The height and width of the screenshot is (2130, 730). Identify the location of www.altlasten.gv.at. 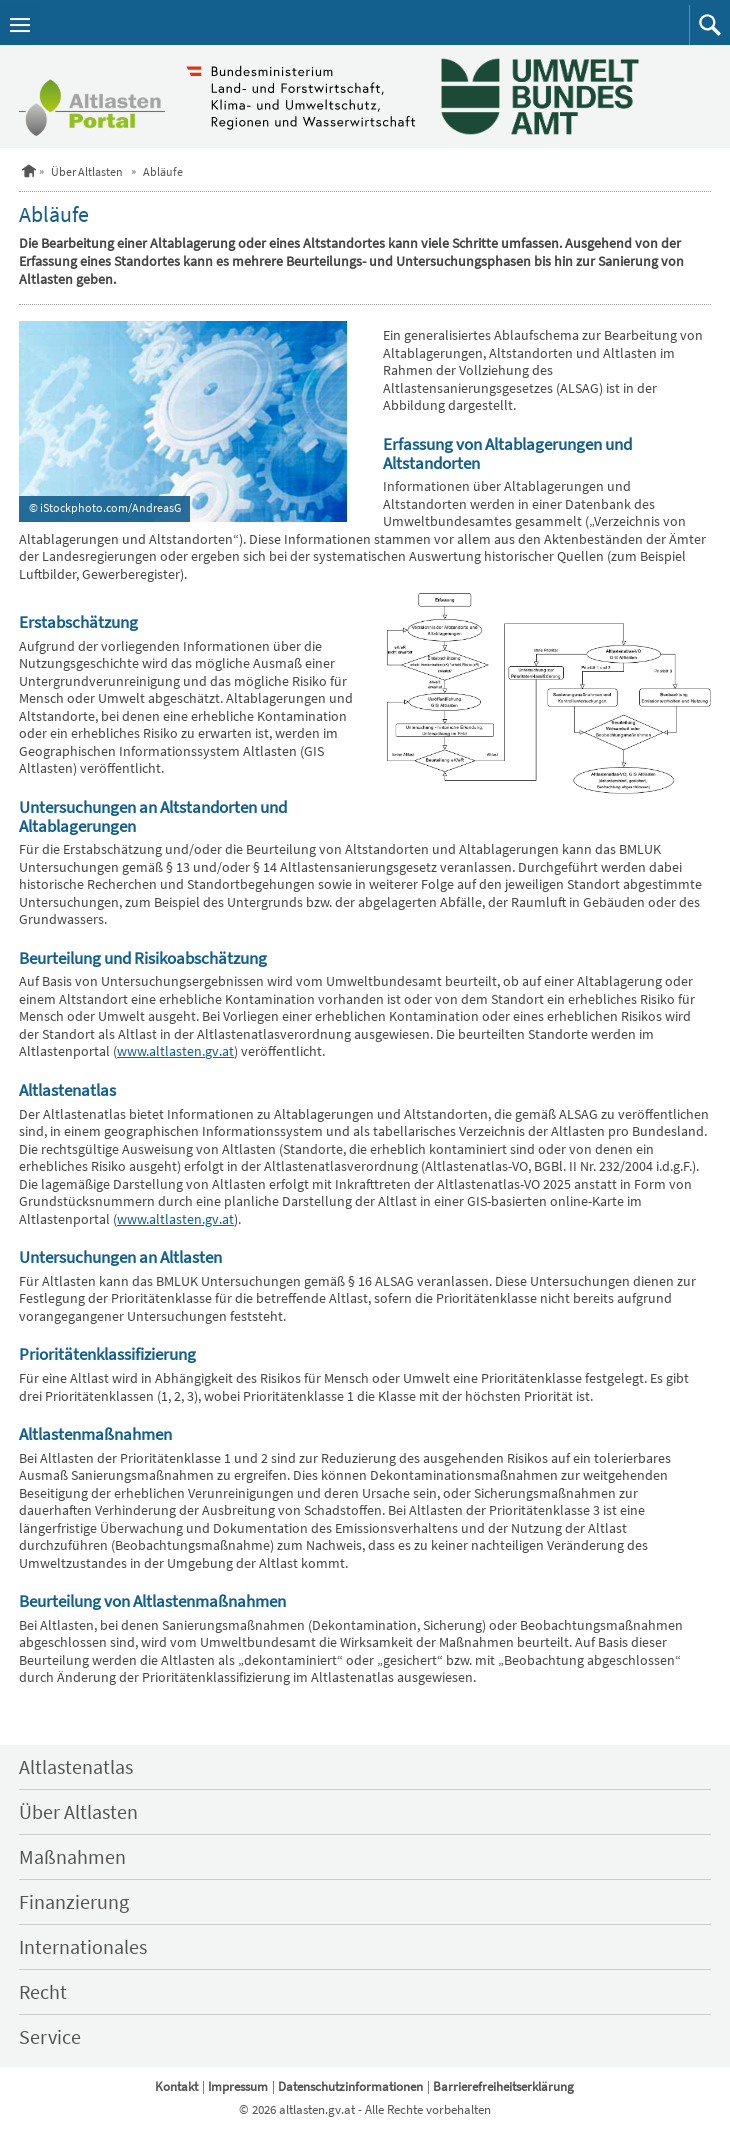
(175, 1051).